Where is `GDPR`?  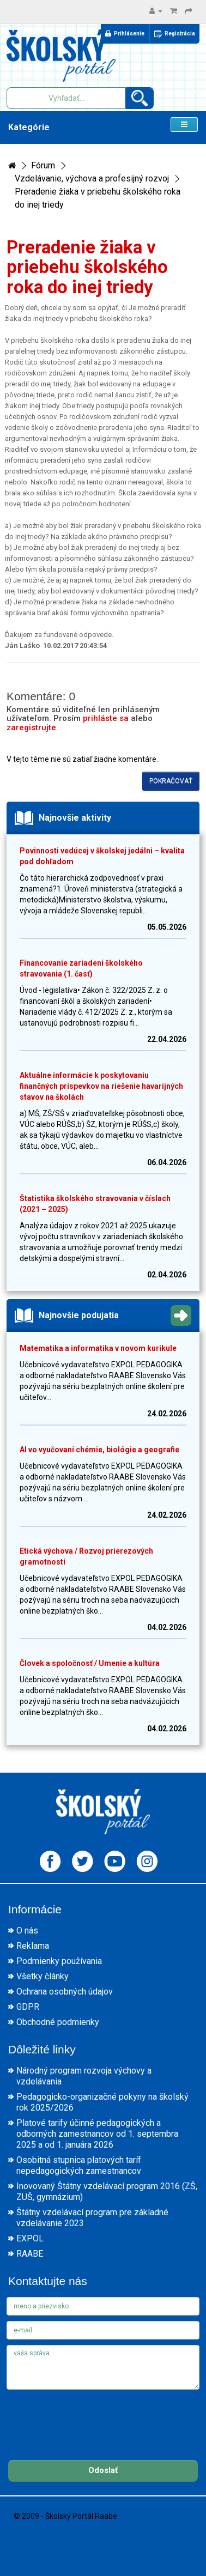
GDPR is located at coordinates (27, 2007).